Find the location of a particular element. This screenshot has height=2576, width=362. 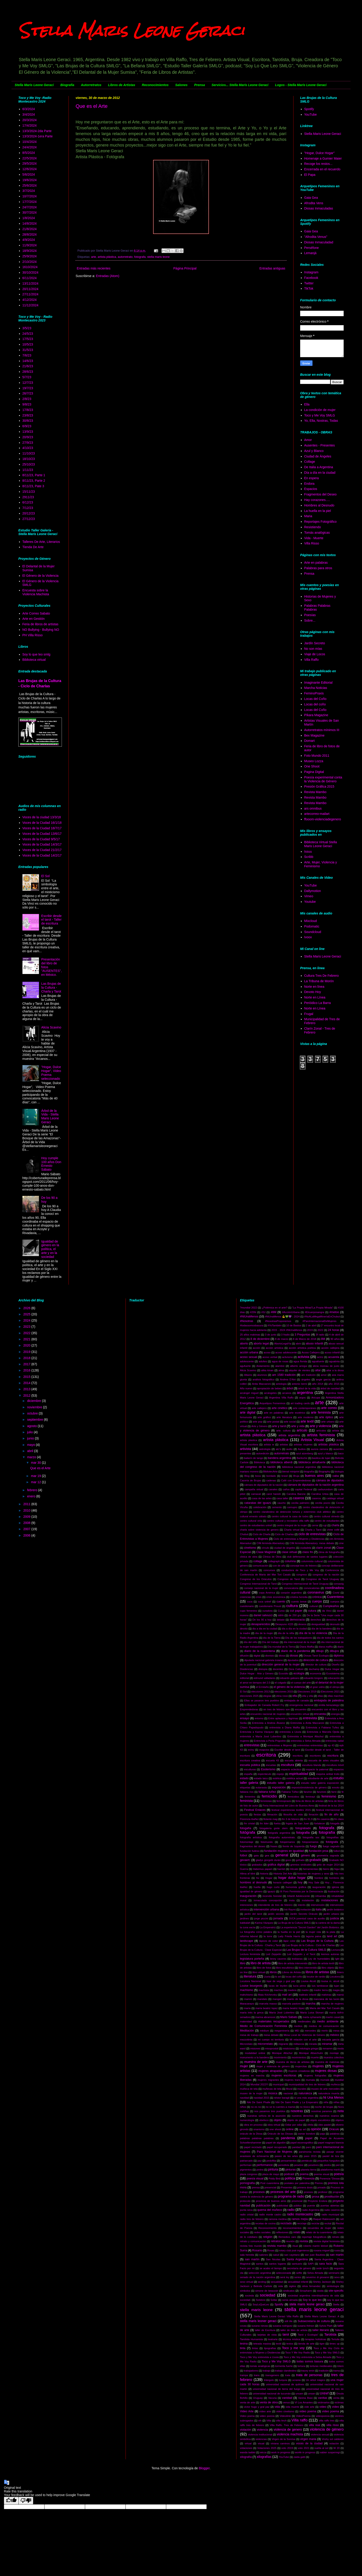

noche de brujas is located at coordinates (324, 2106).